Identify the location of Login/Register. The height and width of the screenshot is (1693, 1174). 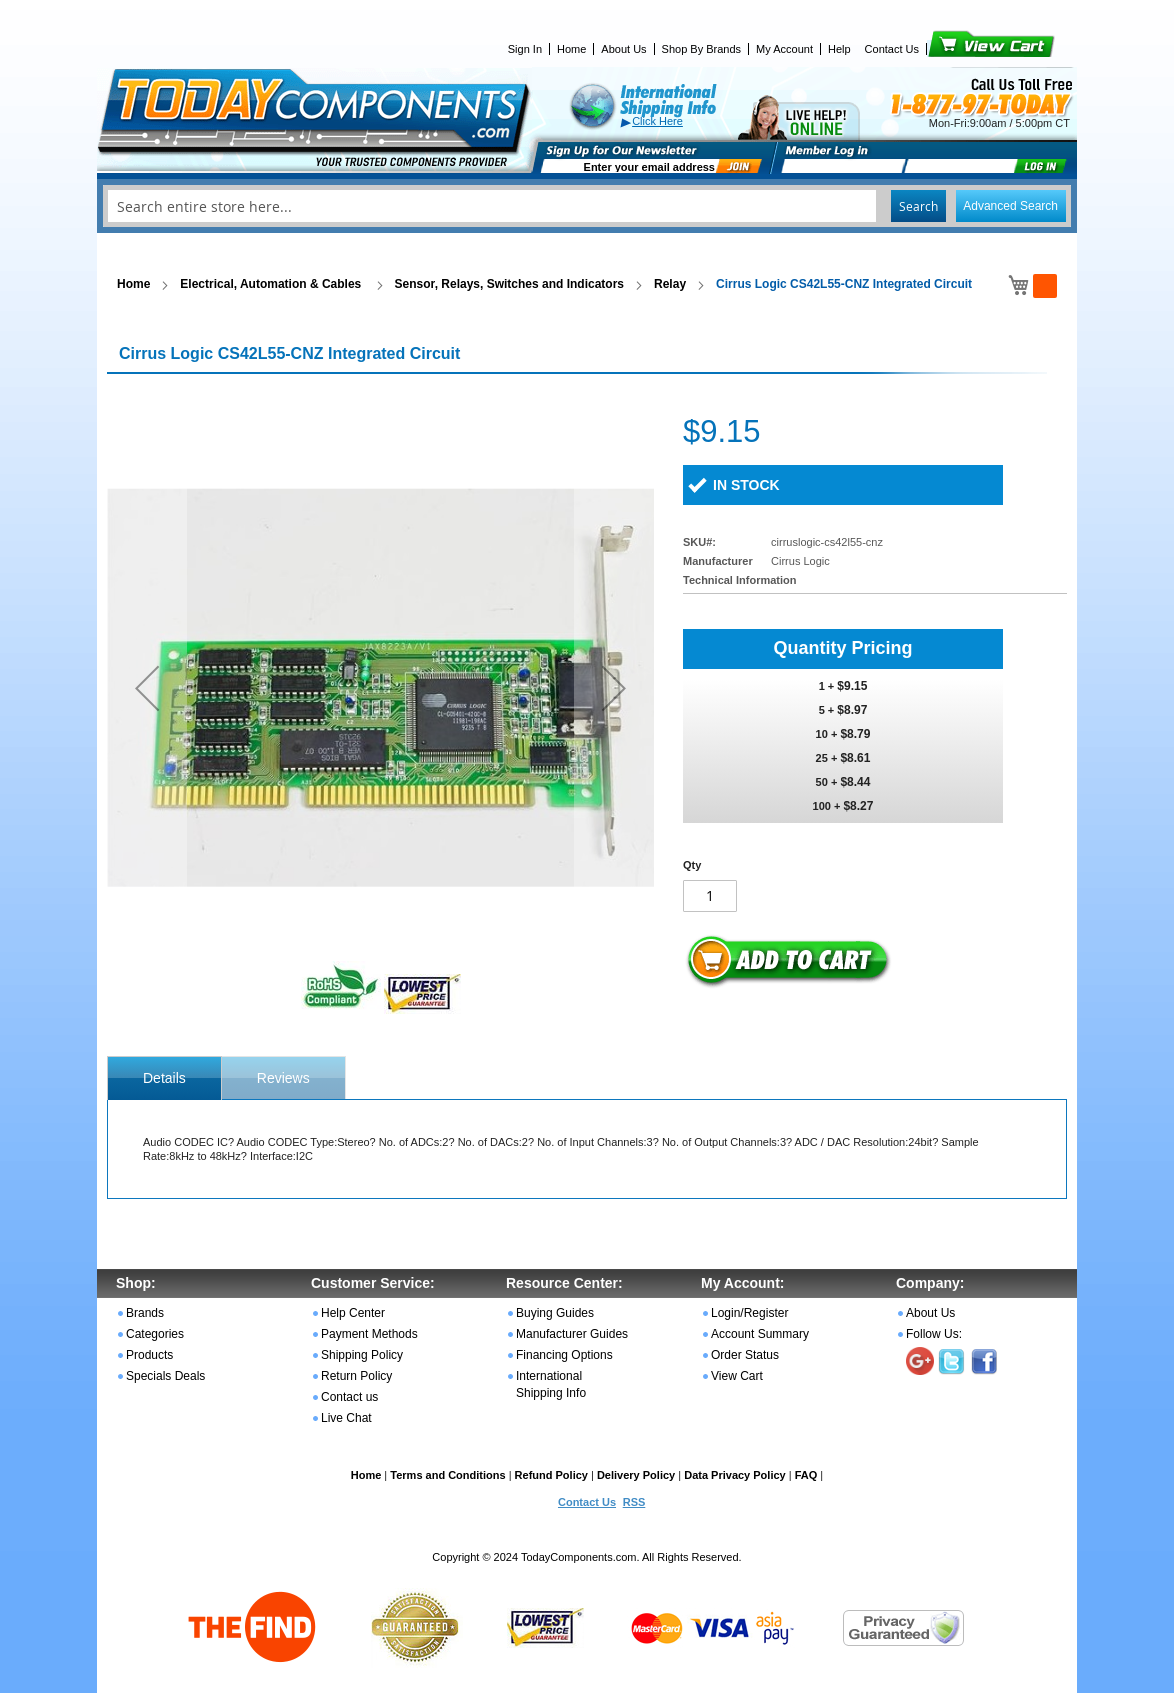
(749, 1313).